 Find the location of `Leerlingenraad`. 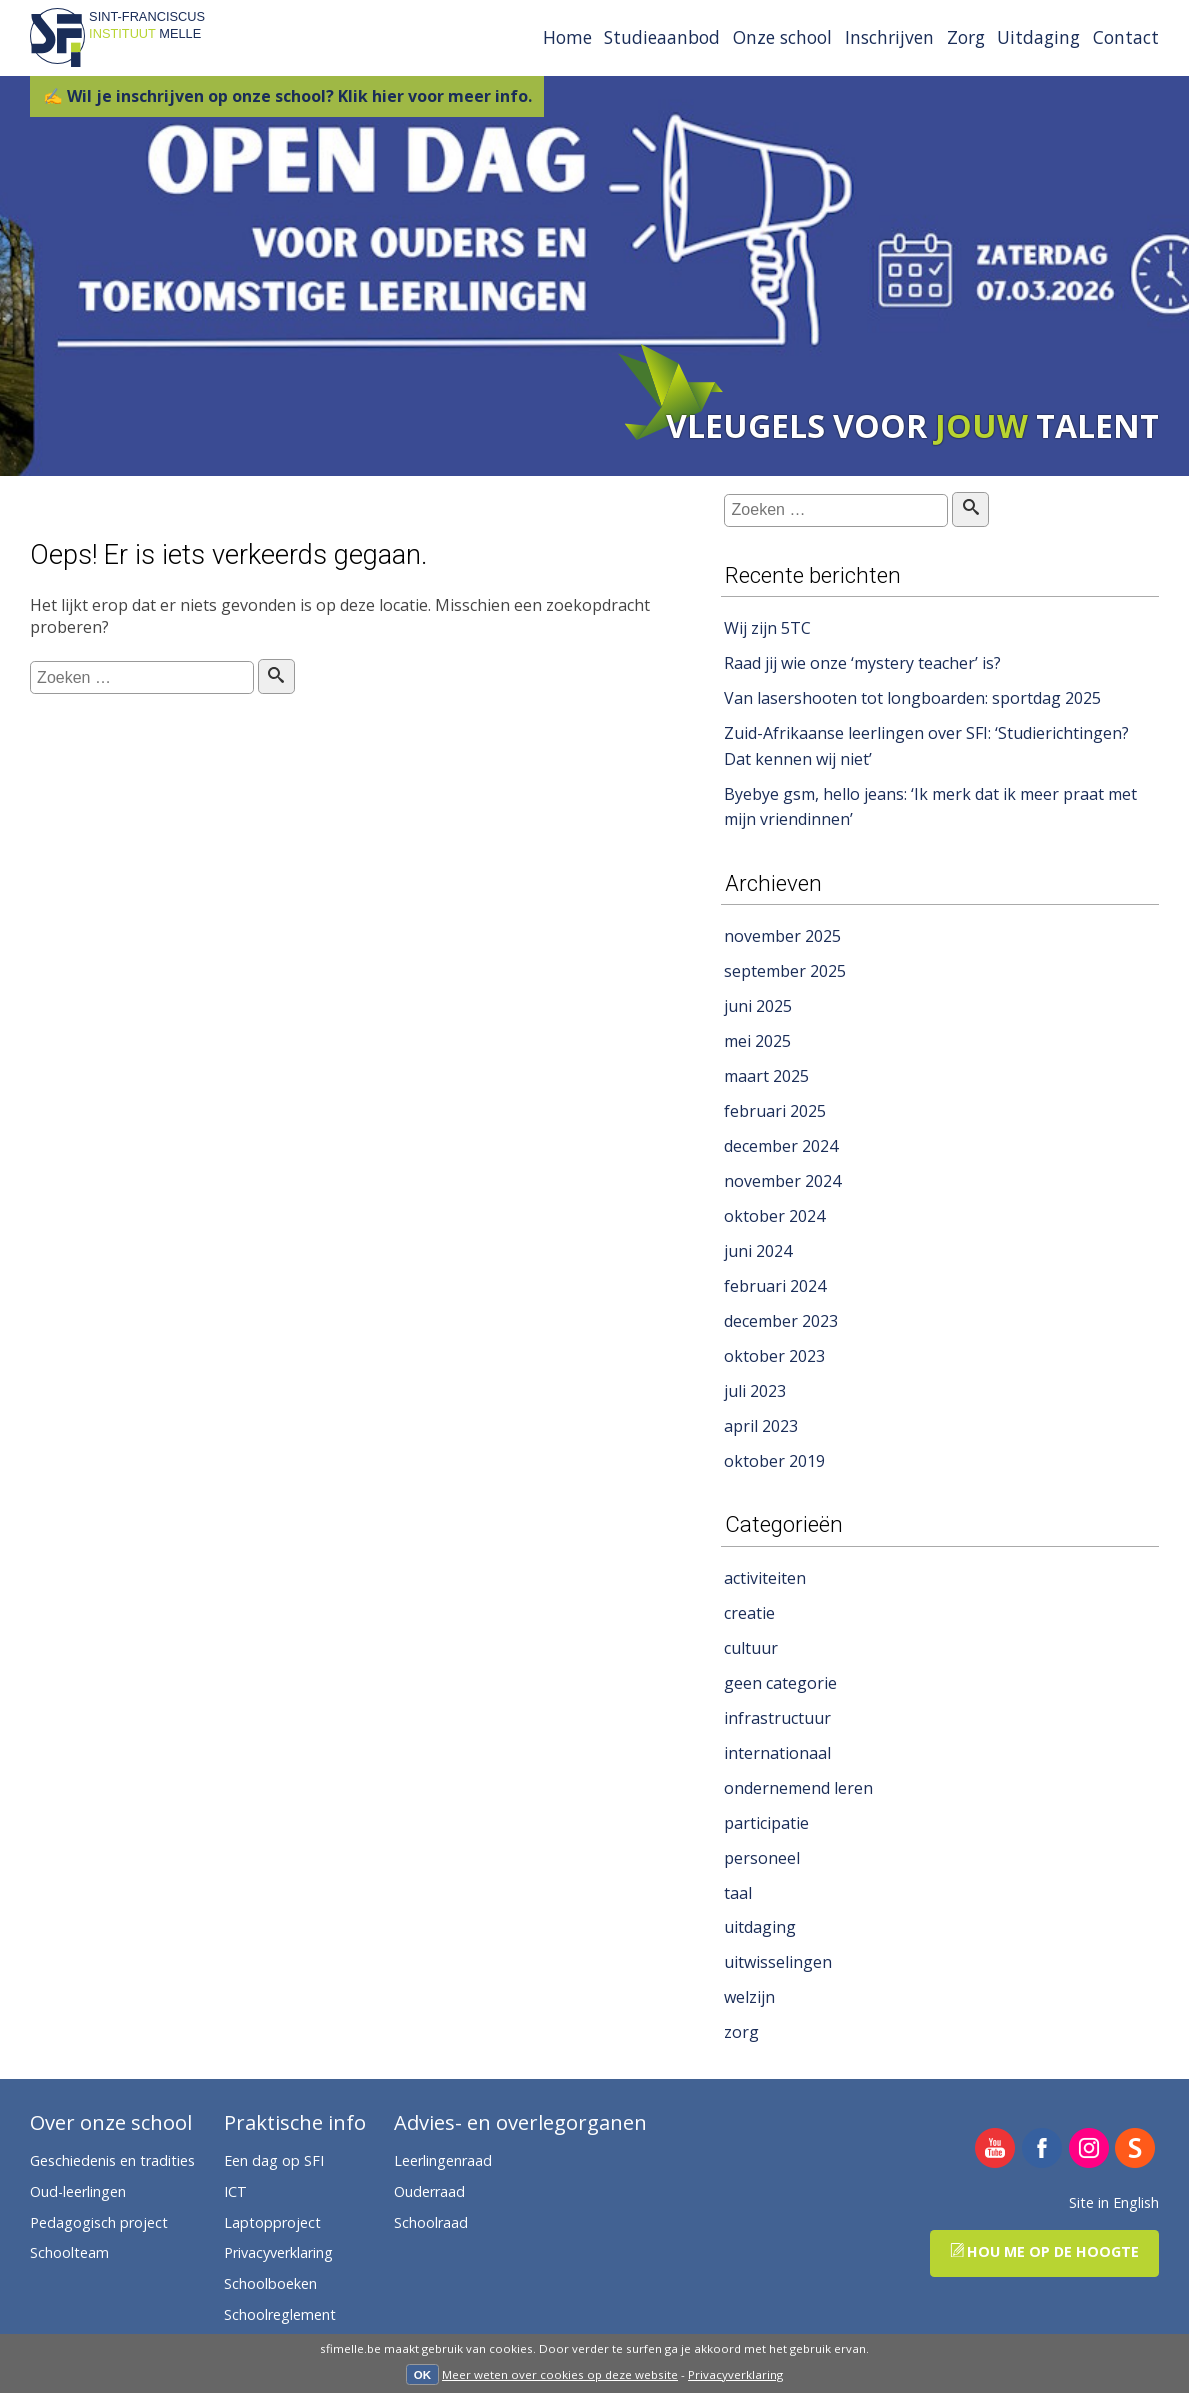

Leerlingenraad is located at coordinates (443, 2160).